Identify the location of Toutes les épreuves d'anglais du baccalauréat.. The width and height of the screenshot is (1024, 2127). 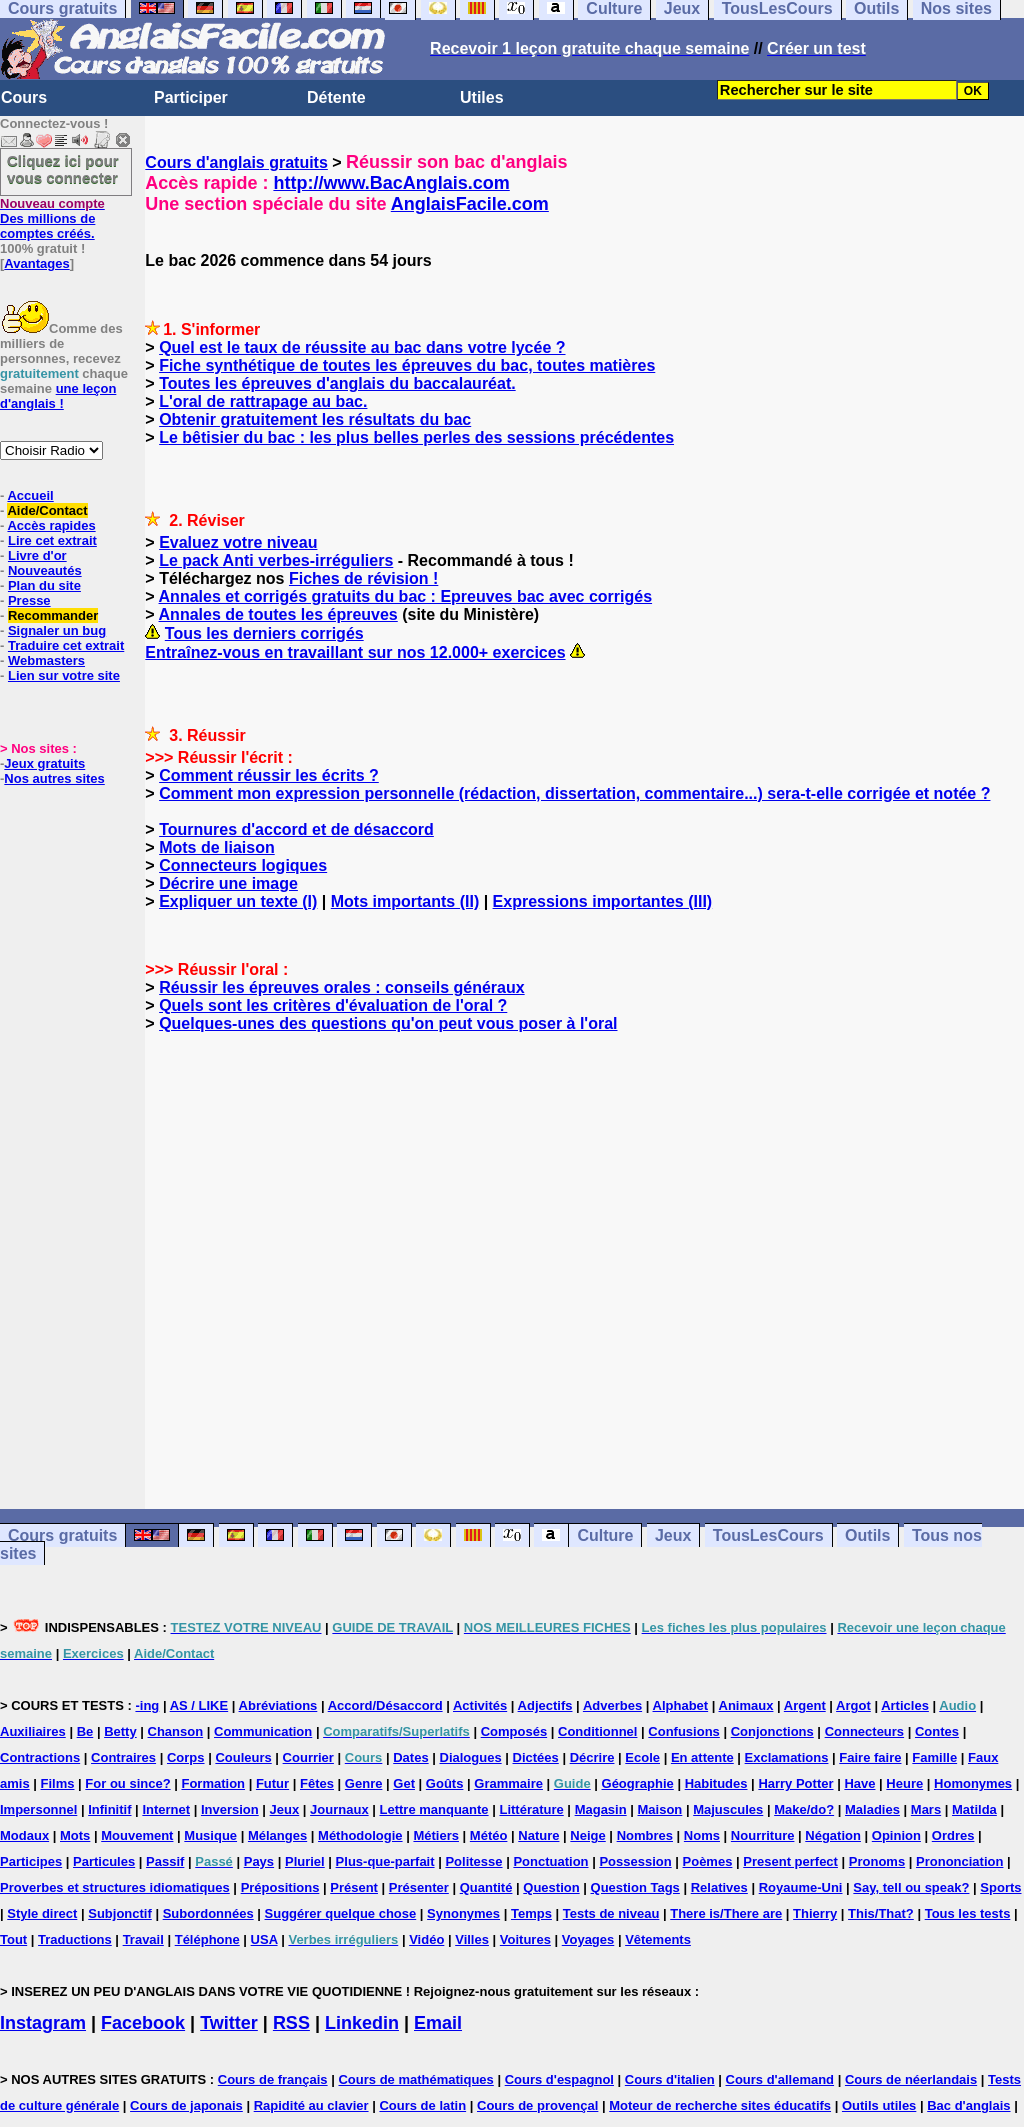
(337, 383).